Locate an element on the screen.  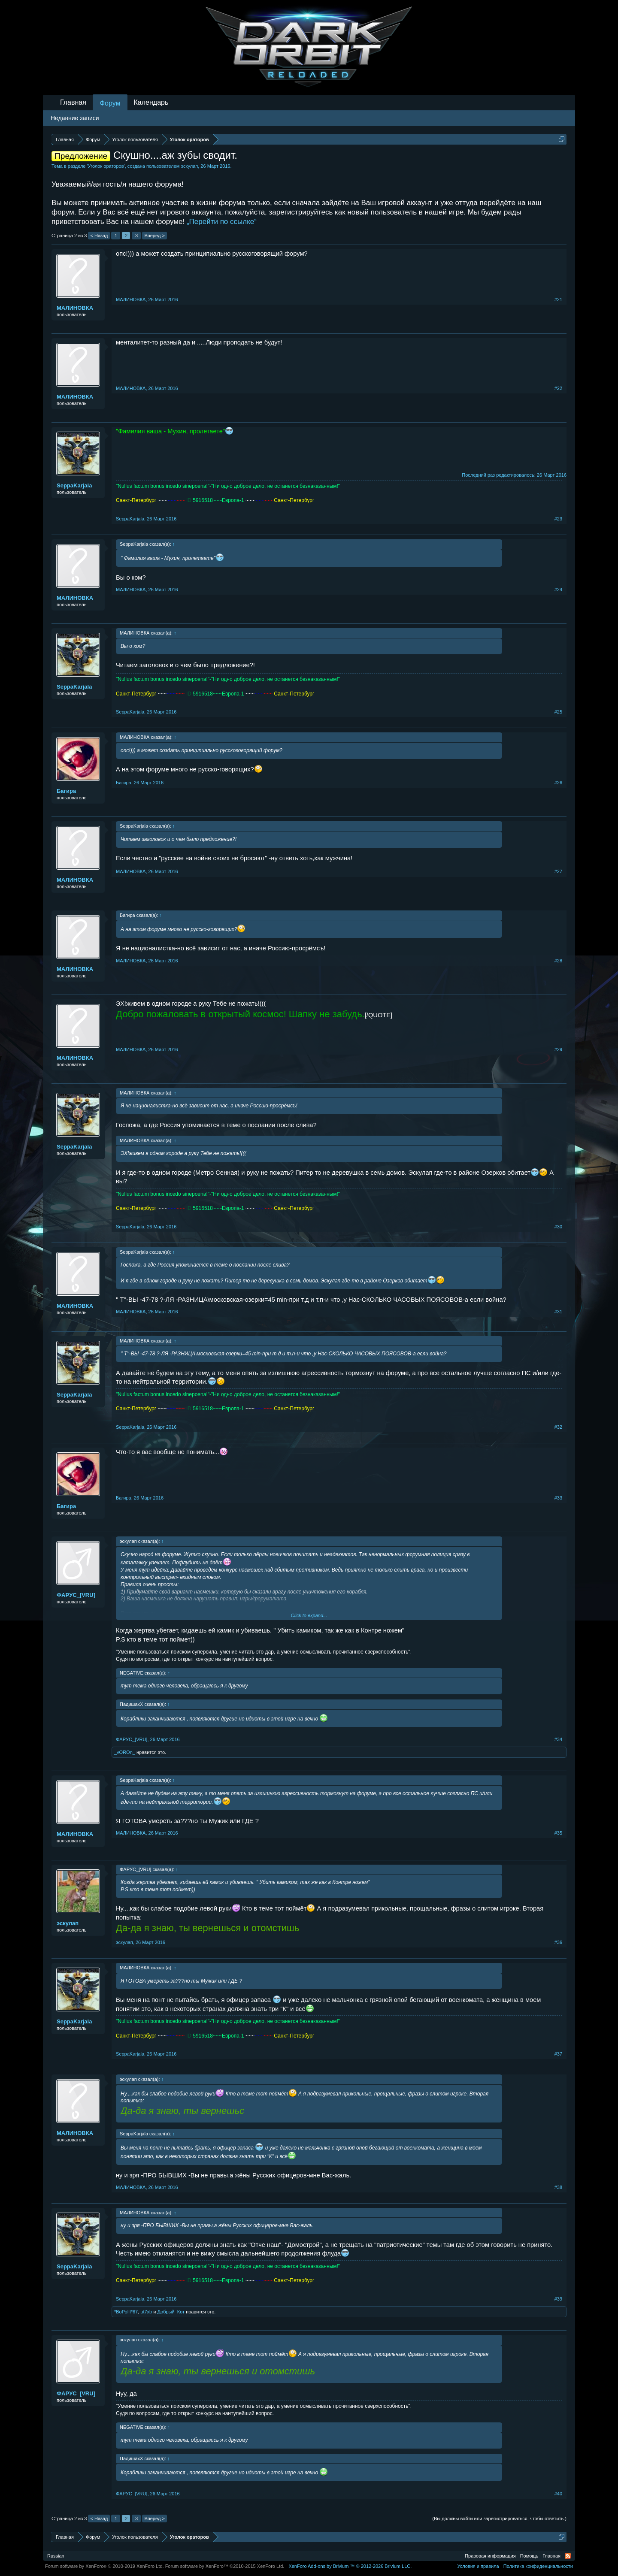
#40 is located at coordinates (558, 2493).